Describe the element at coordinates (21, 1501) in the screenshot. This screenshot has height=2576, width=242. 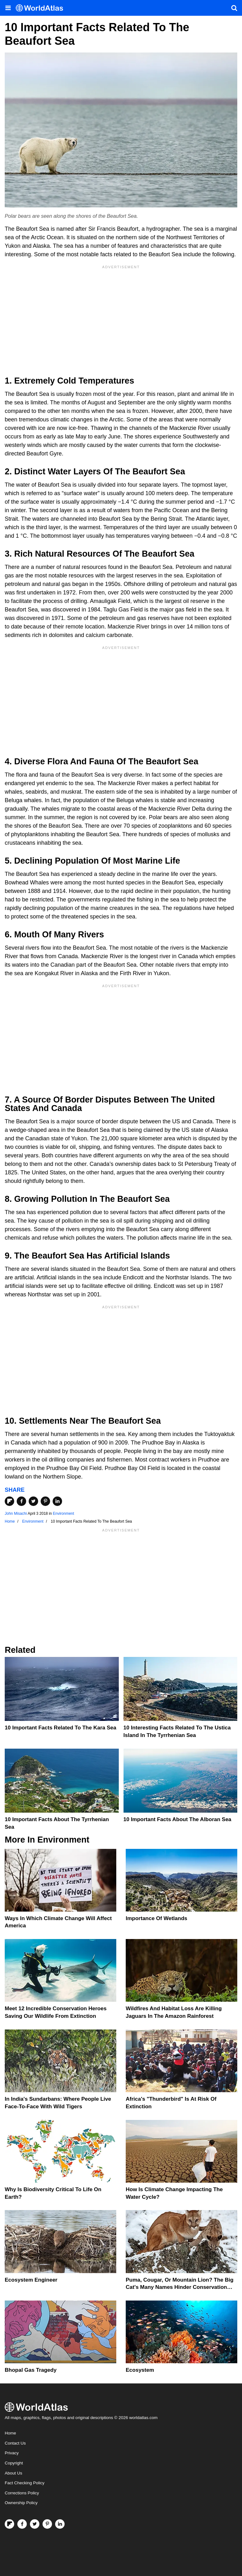
I see `[Share on Facebook]` at that location.